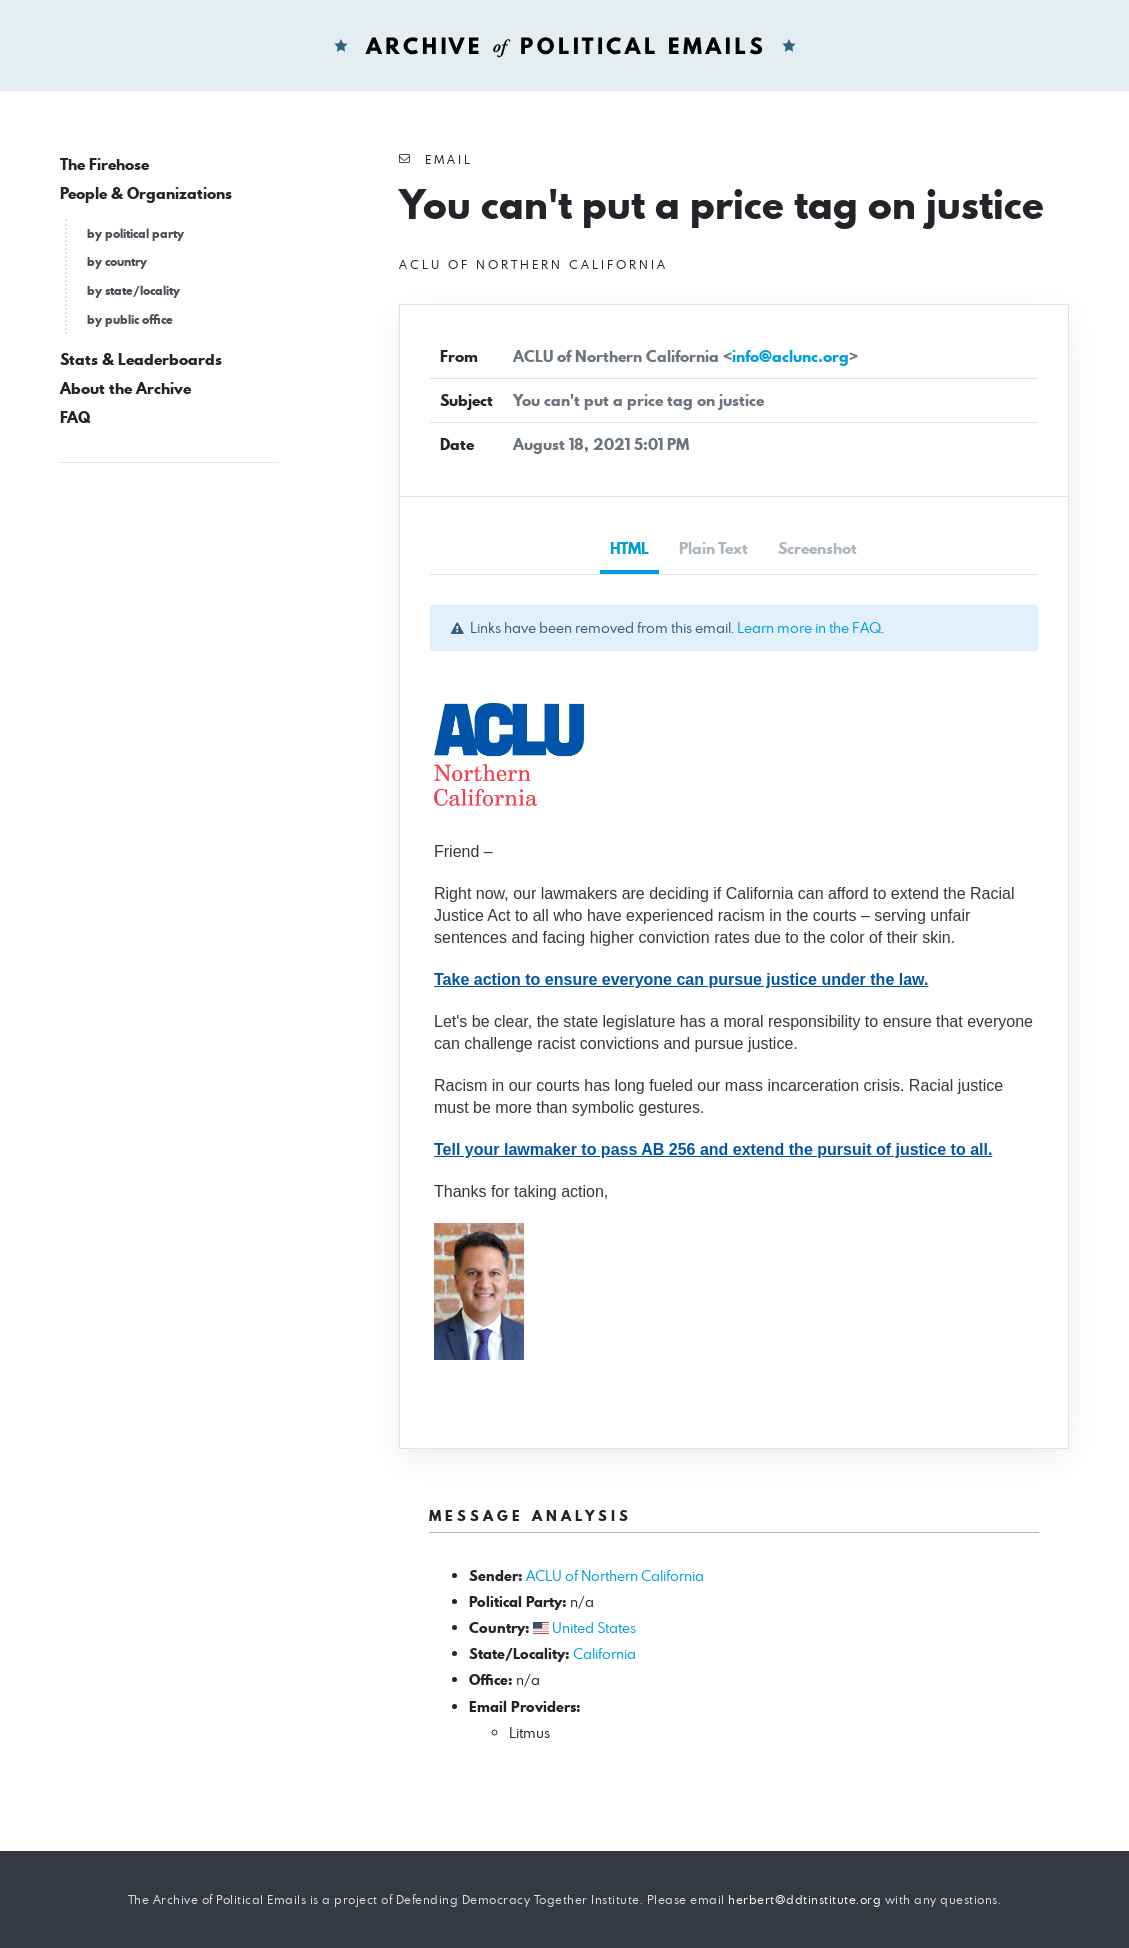 The height and width of the screenshot is (1948, 1129). Describe the element at coordinates (594, 1627) in the screenshot. I see `United States` at that location.